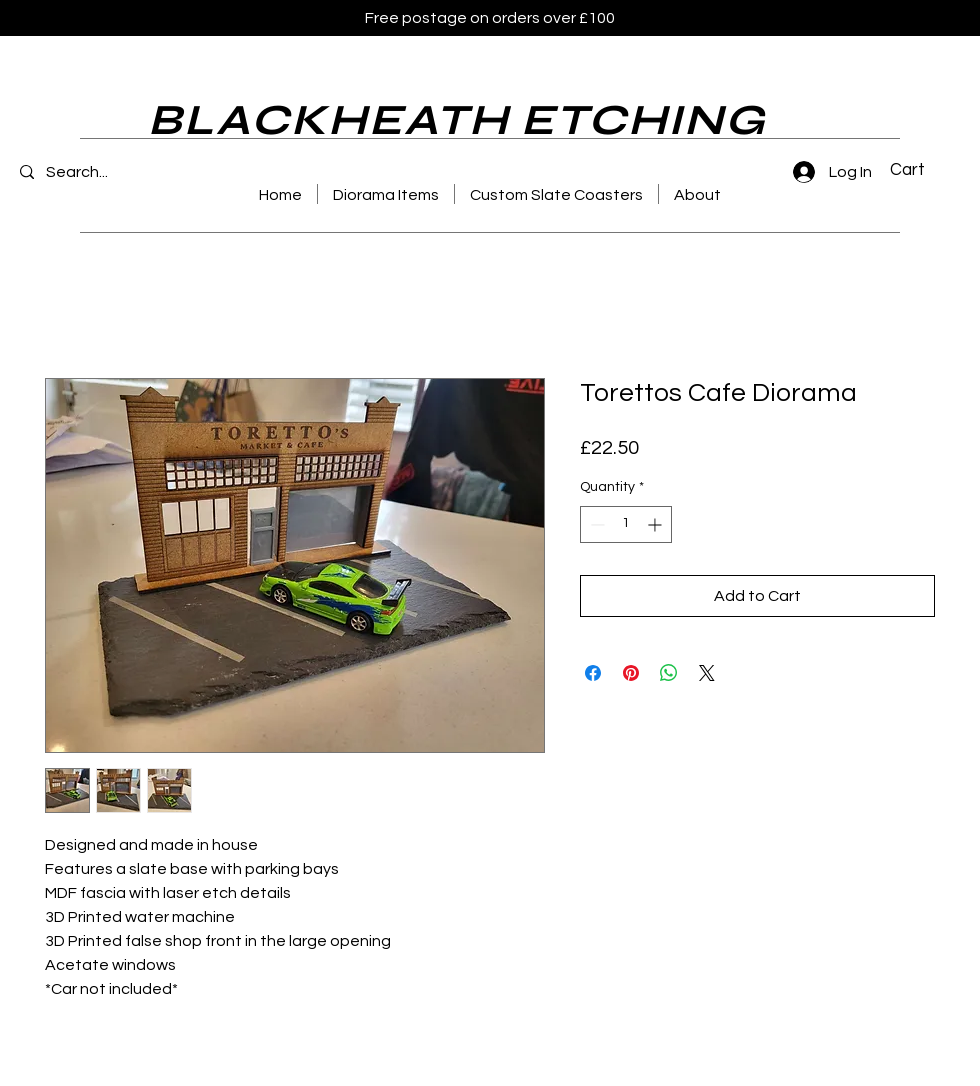 Image resolution: width=980 pixels, height=1086 pixels. I want to click on [Increment], so click(656, 524).